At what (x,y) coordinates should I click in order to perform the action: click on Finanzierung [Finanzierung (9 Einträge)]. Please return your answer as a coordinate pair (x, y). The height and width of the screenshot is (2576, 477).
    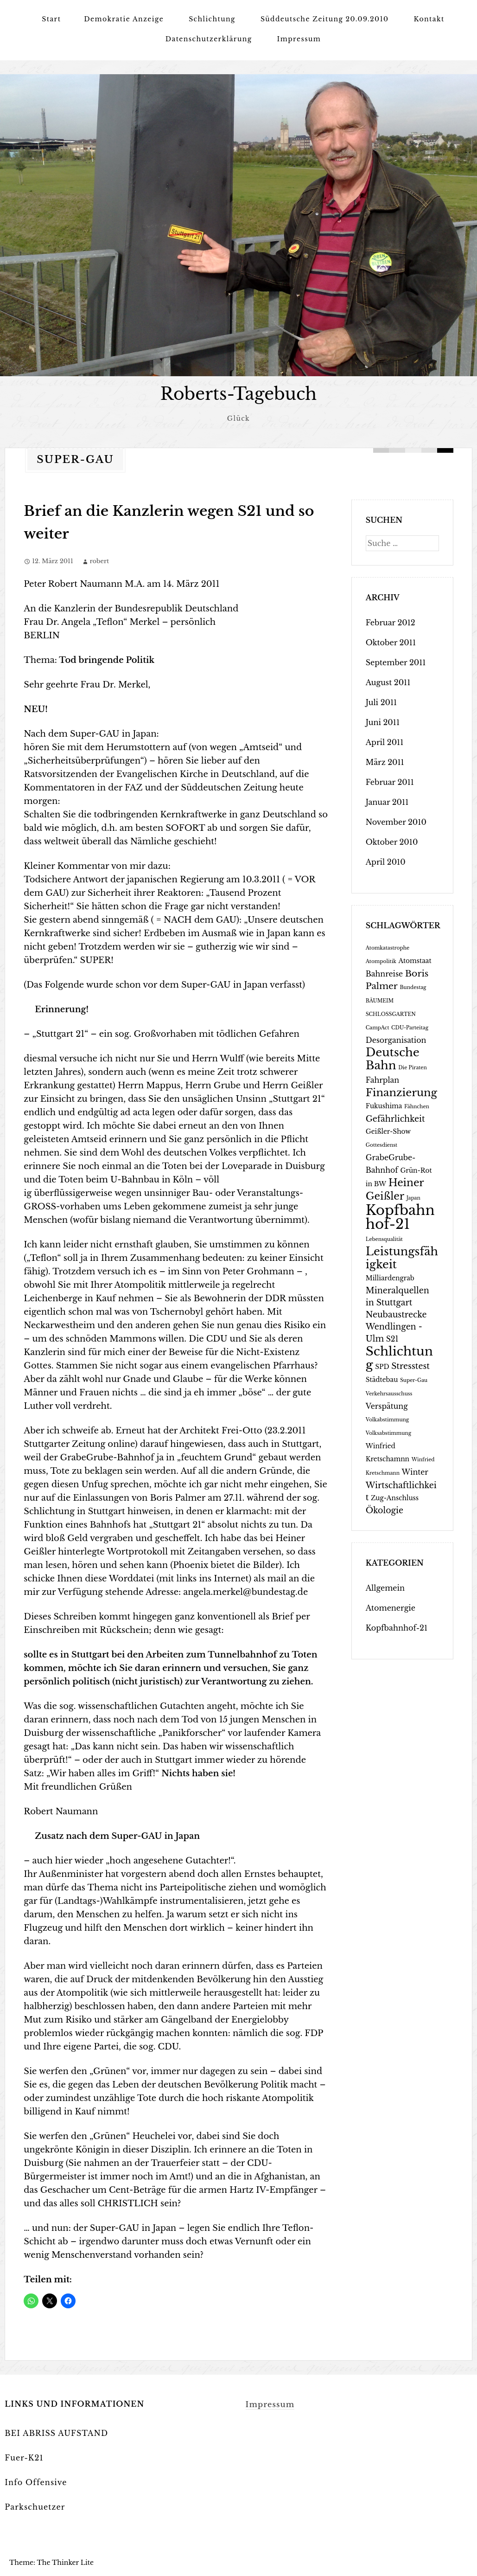
    Looking at the image, I should click on (401, 1092).